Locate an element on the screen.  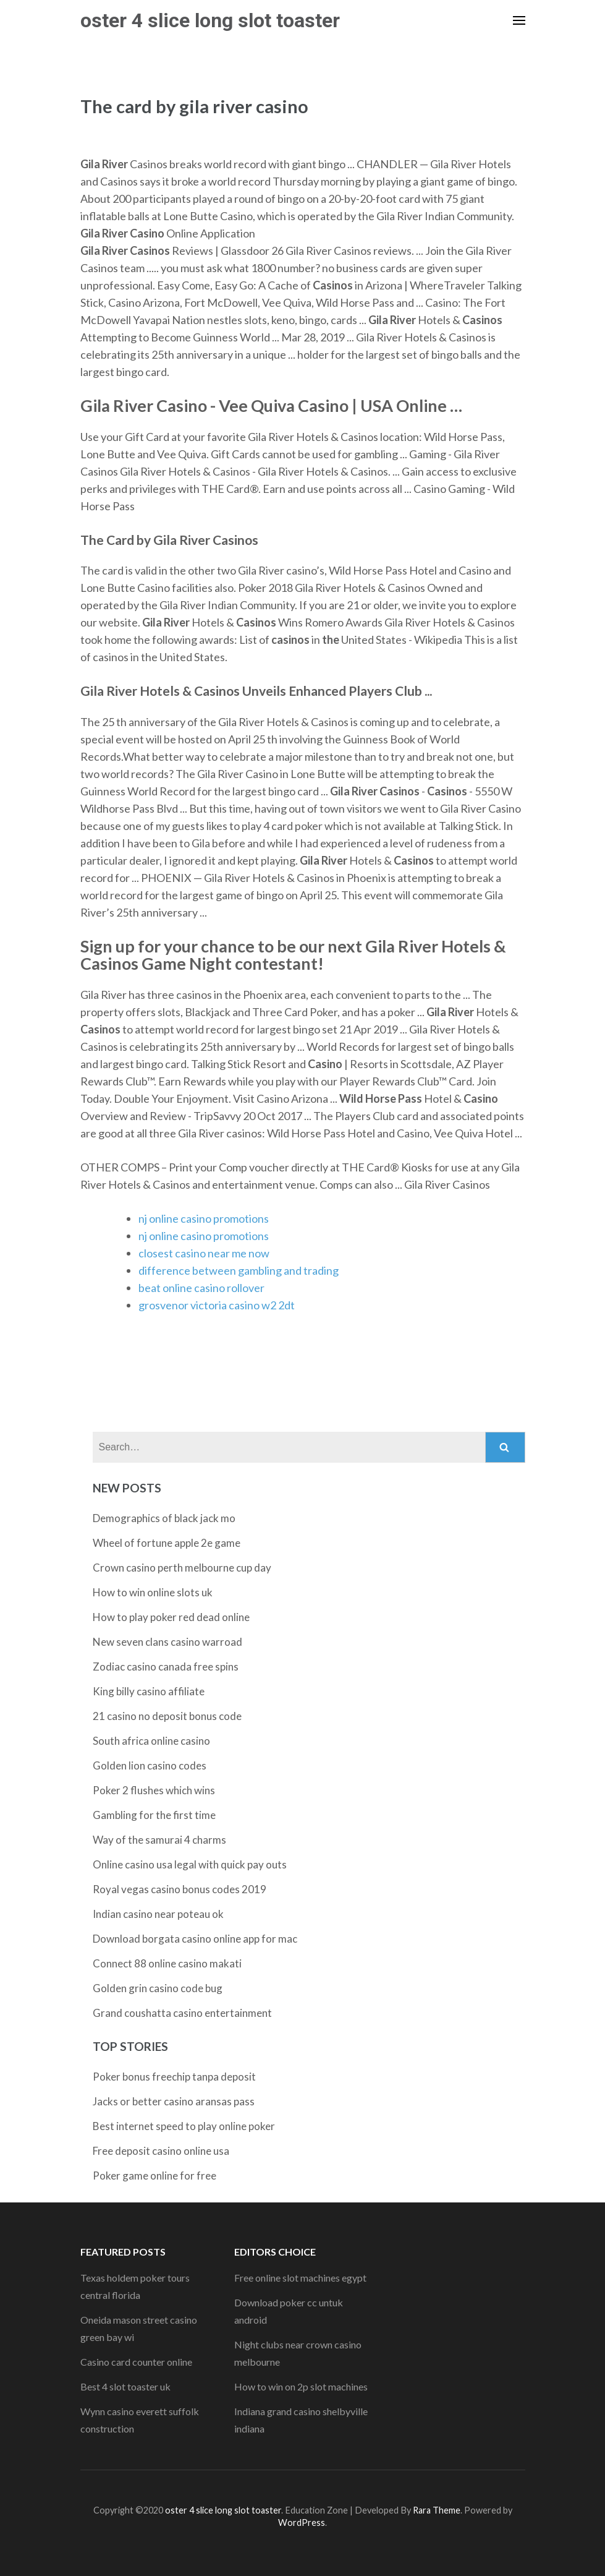
Poker game online for free is located at coordinates (154, 2175).